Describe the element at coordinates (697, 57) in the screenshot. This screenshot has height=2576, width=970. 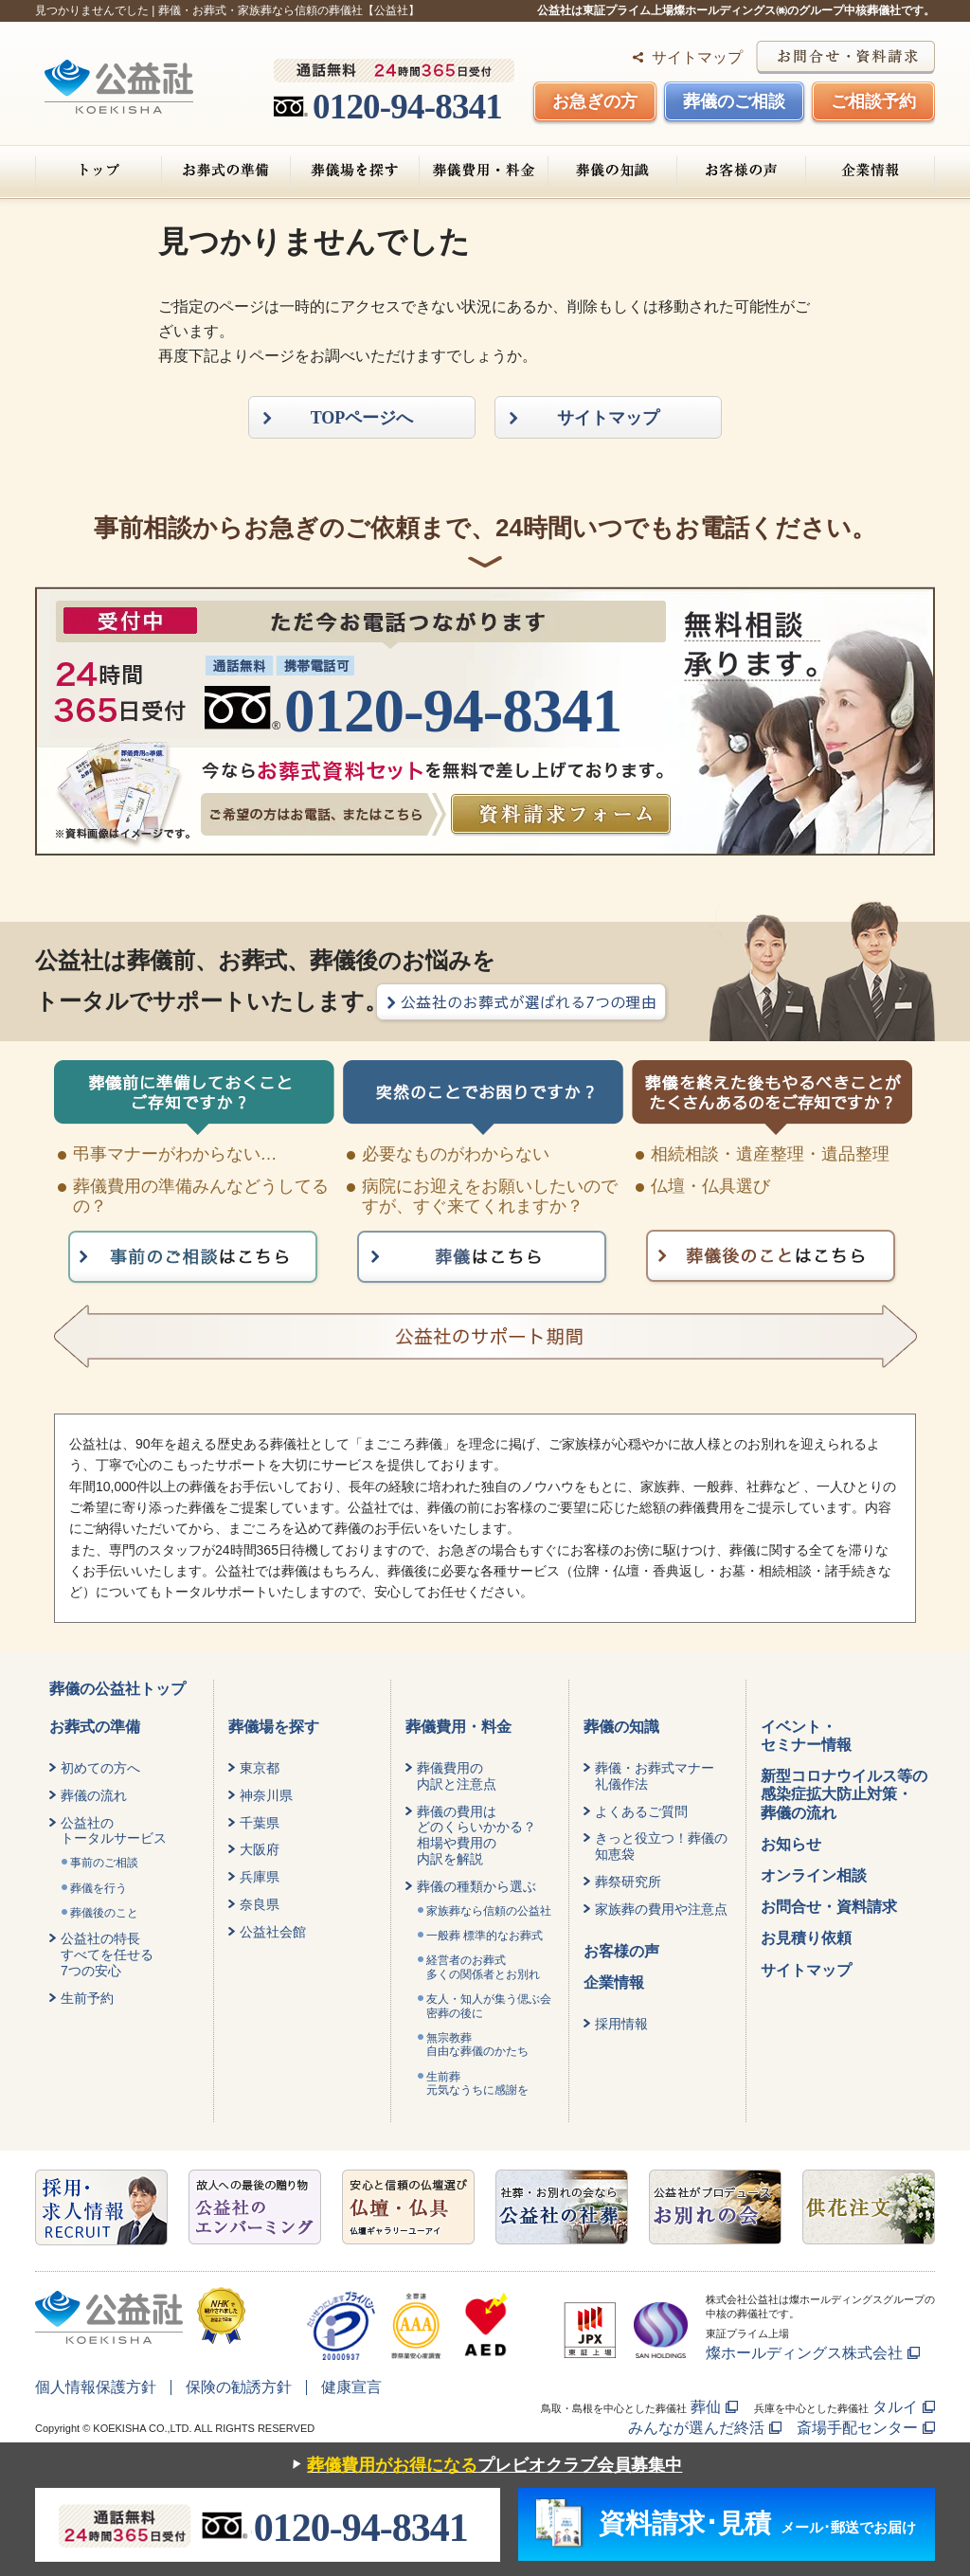
I see `サイトマップ` at that location.